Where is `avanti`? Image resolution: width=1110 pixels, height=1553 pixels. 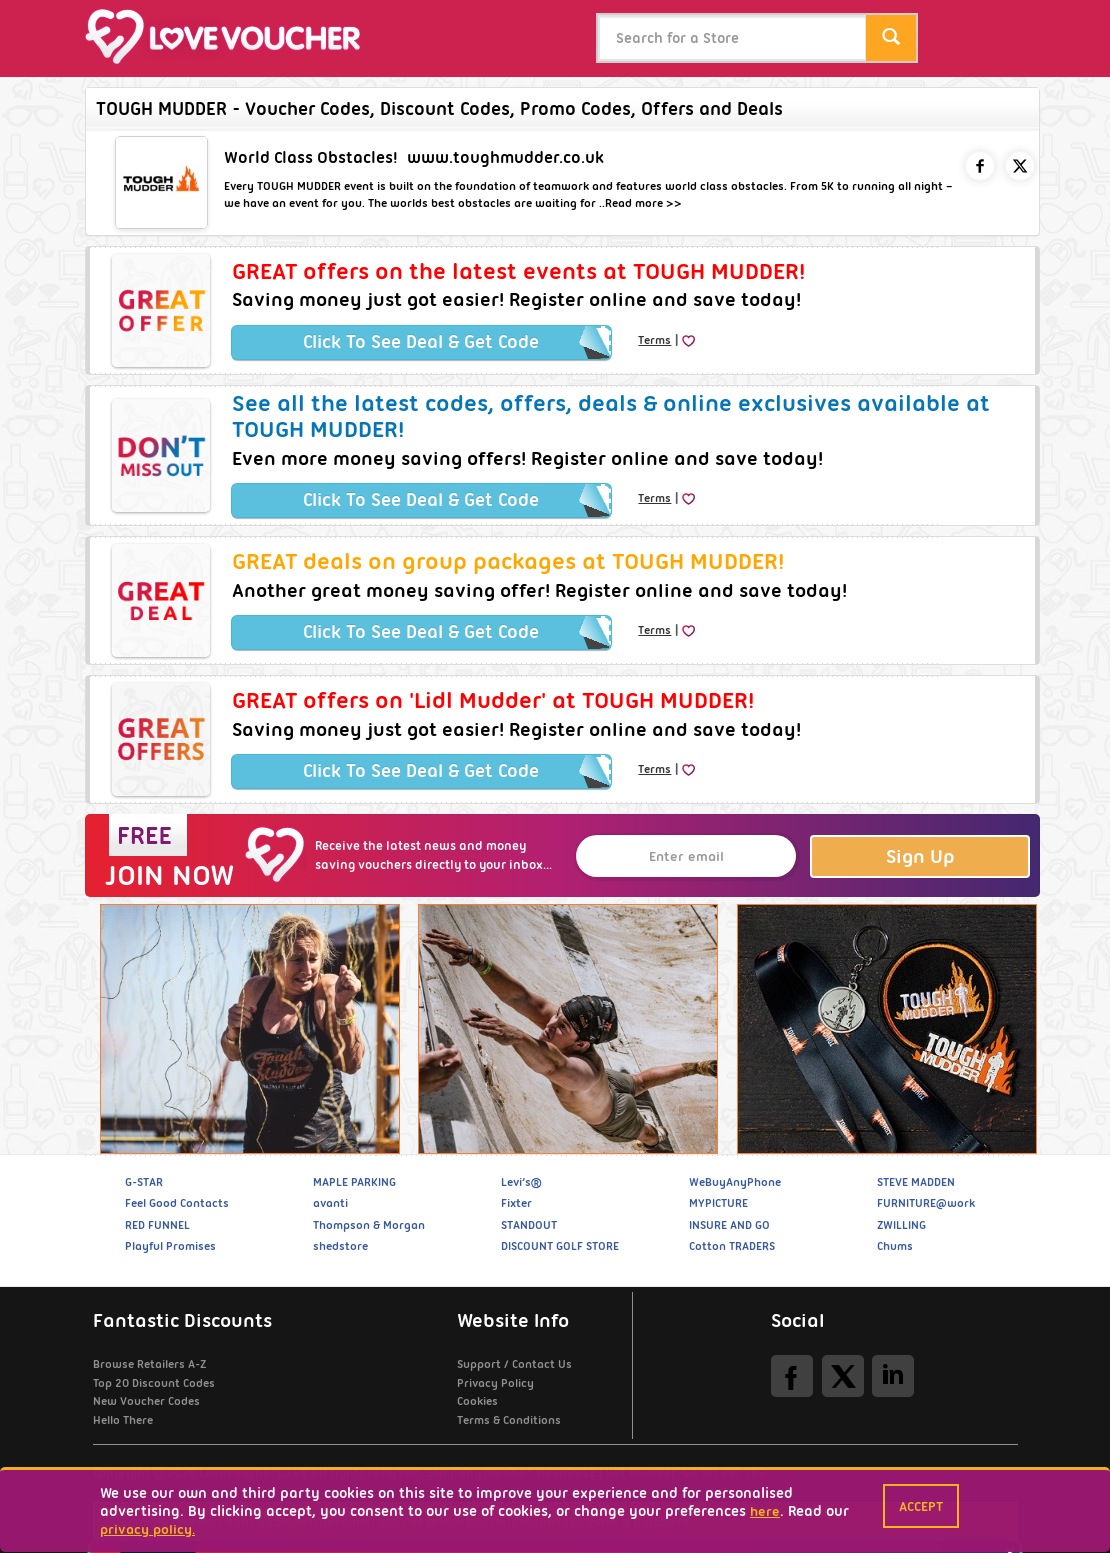 avanti is located at coordinates (330, 1203).